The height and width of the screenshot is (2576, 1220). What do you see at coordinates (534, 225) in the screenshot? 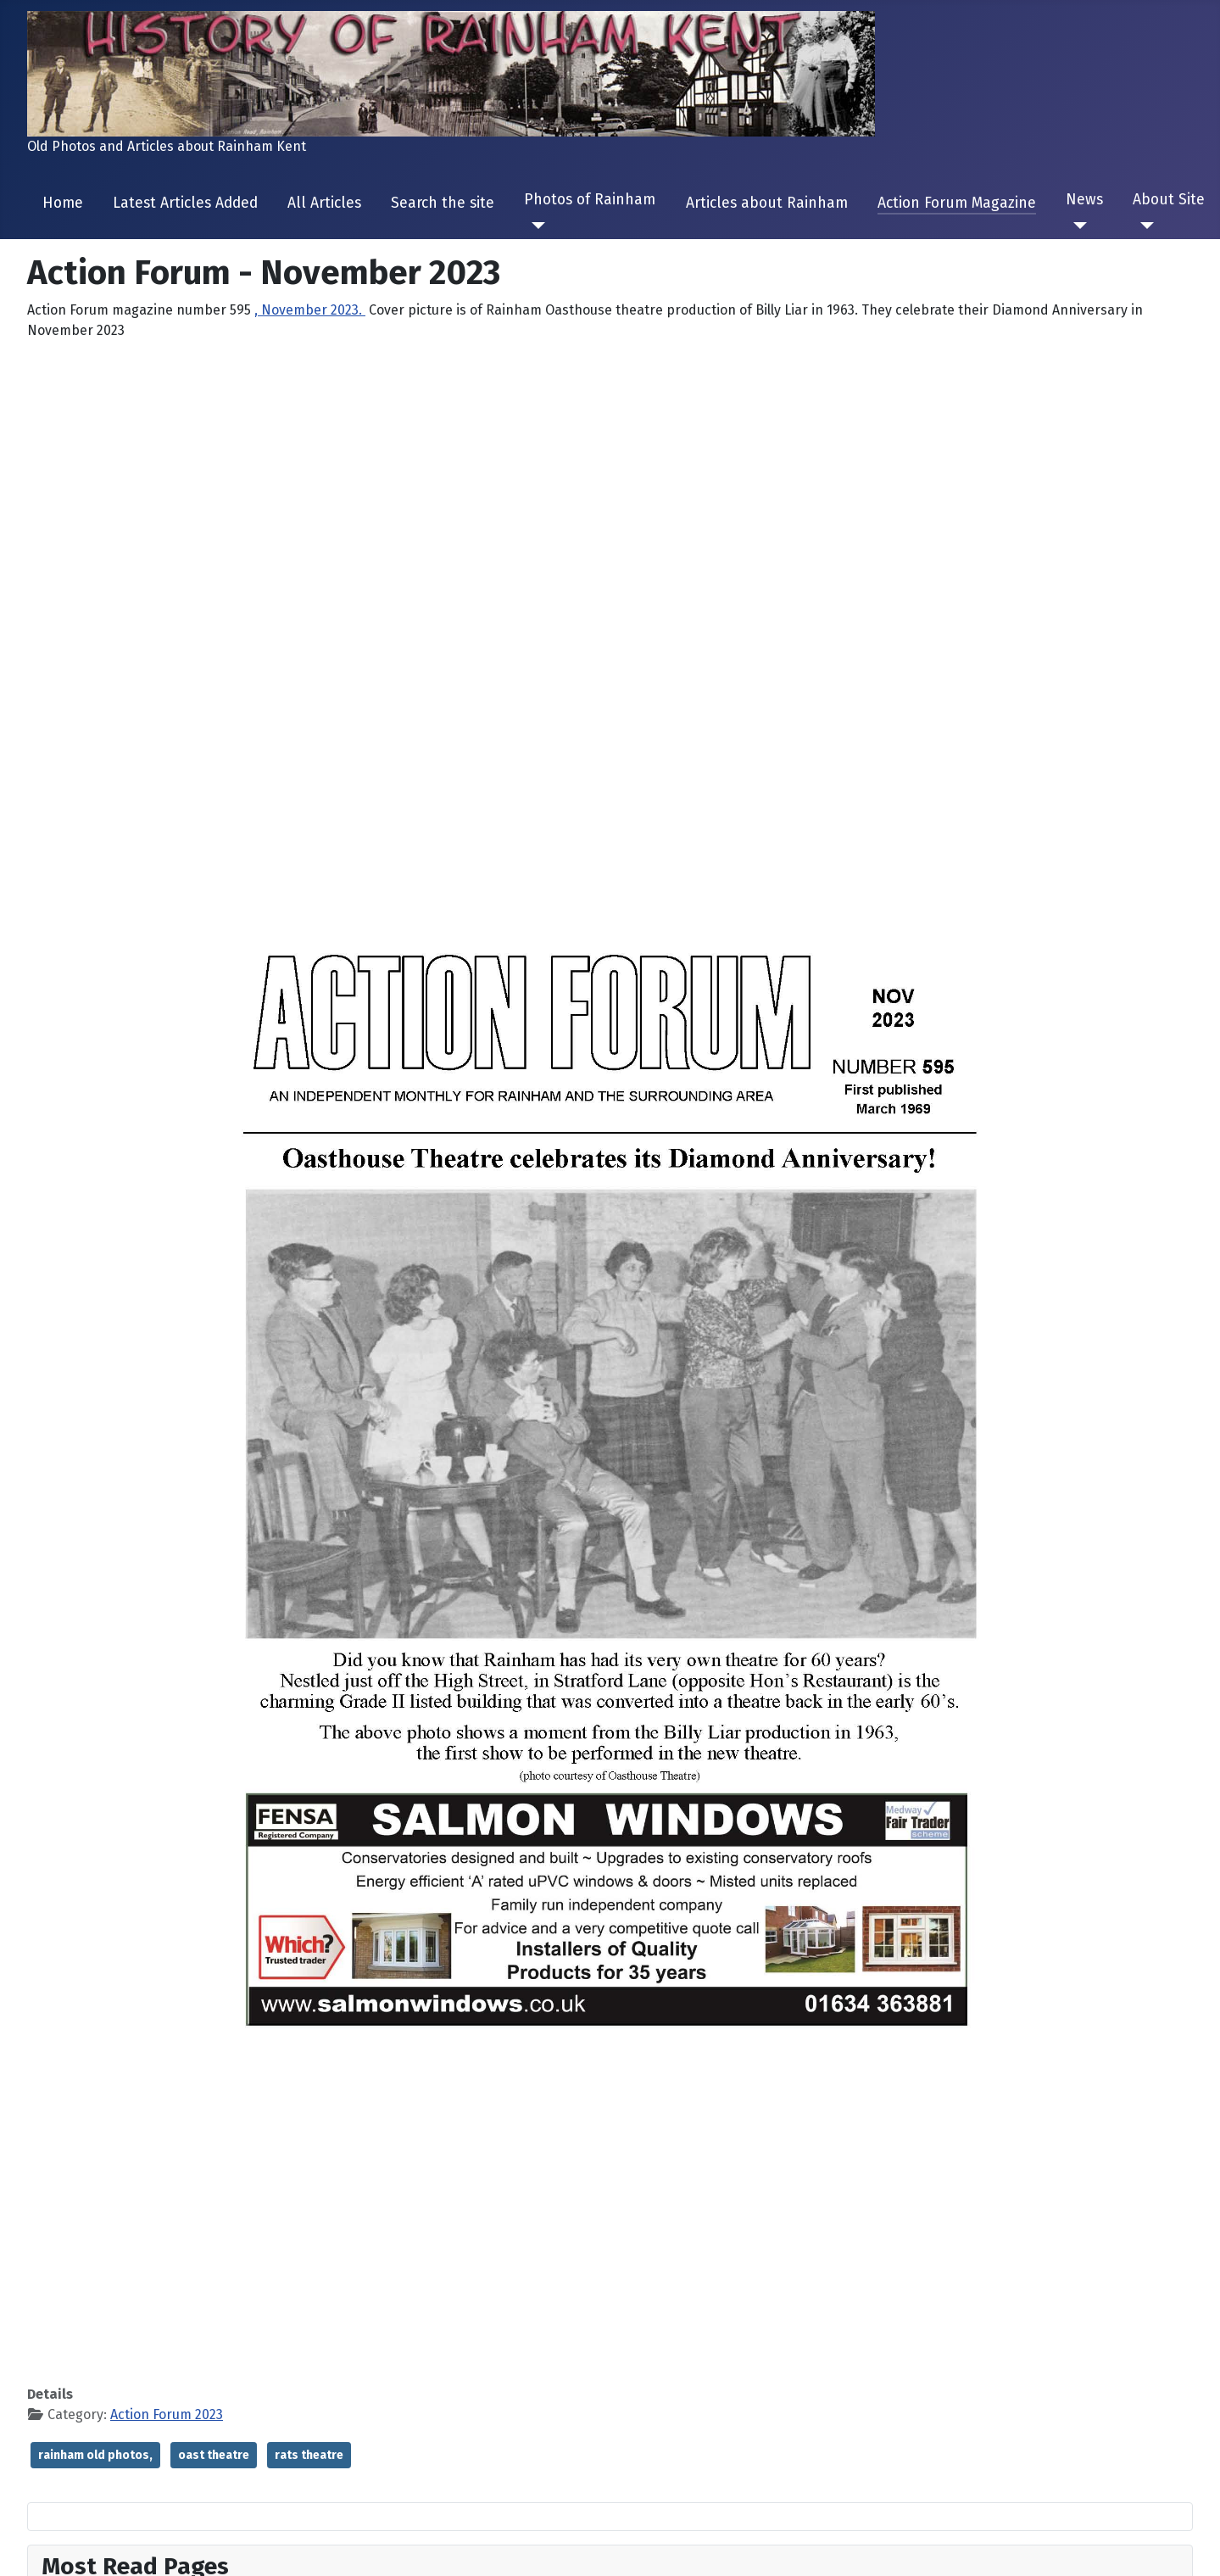
I see `[Photos of Rainham]` at bounding box center [534, 225].